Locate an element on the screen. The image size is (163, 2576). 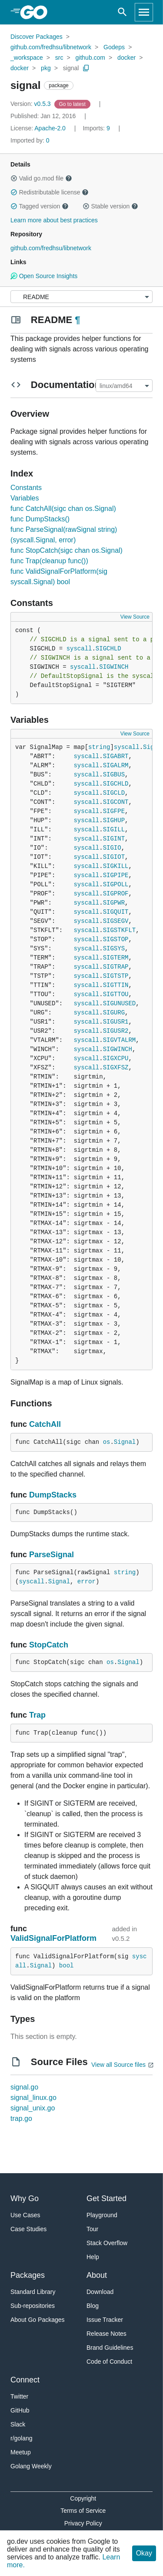
SIGCLD is located at coordinates (114, 792).